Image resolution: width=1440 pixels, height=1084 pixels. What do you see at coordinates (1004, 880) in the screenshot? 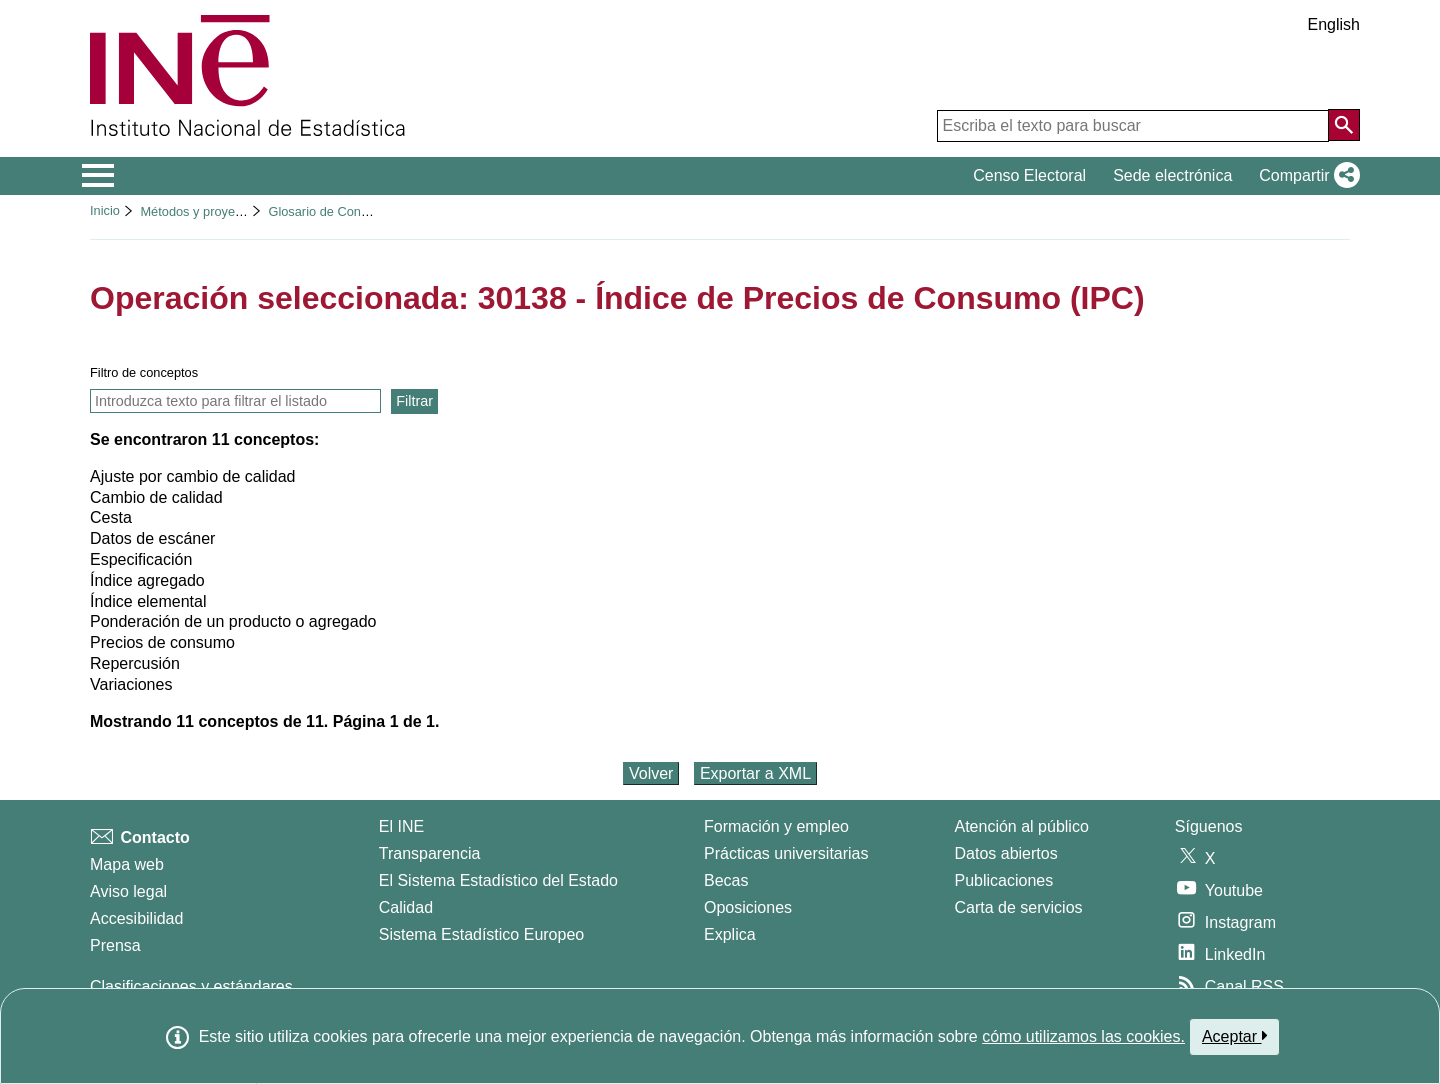
I see `Publicaciones [Catalogo de Publicaciones]` at bounding box center [1004, 880].